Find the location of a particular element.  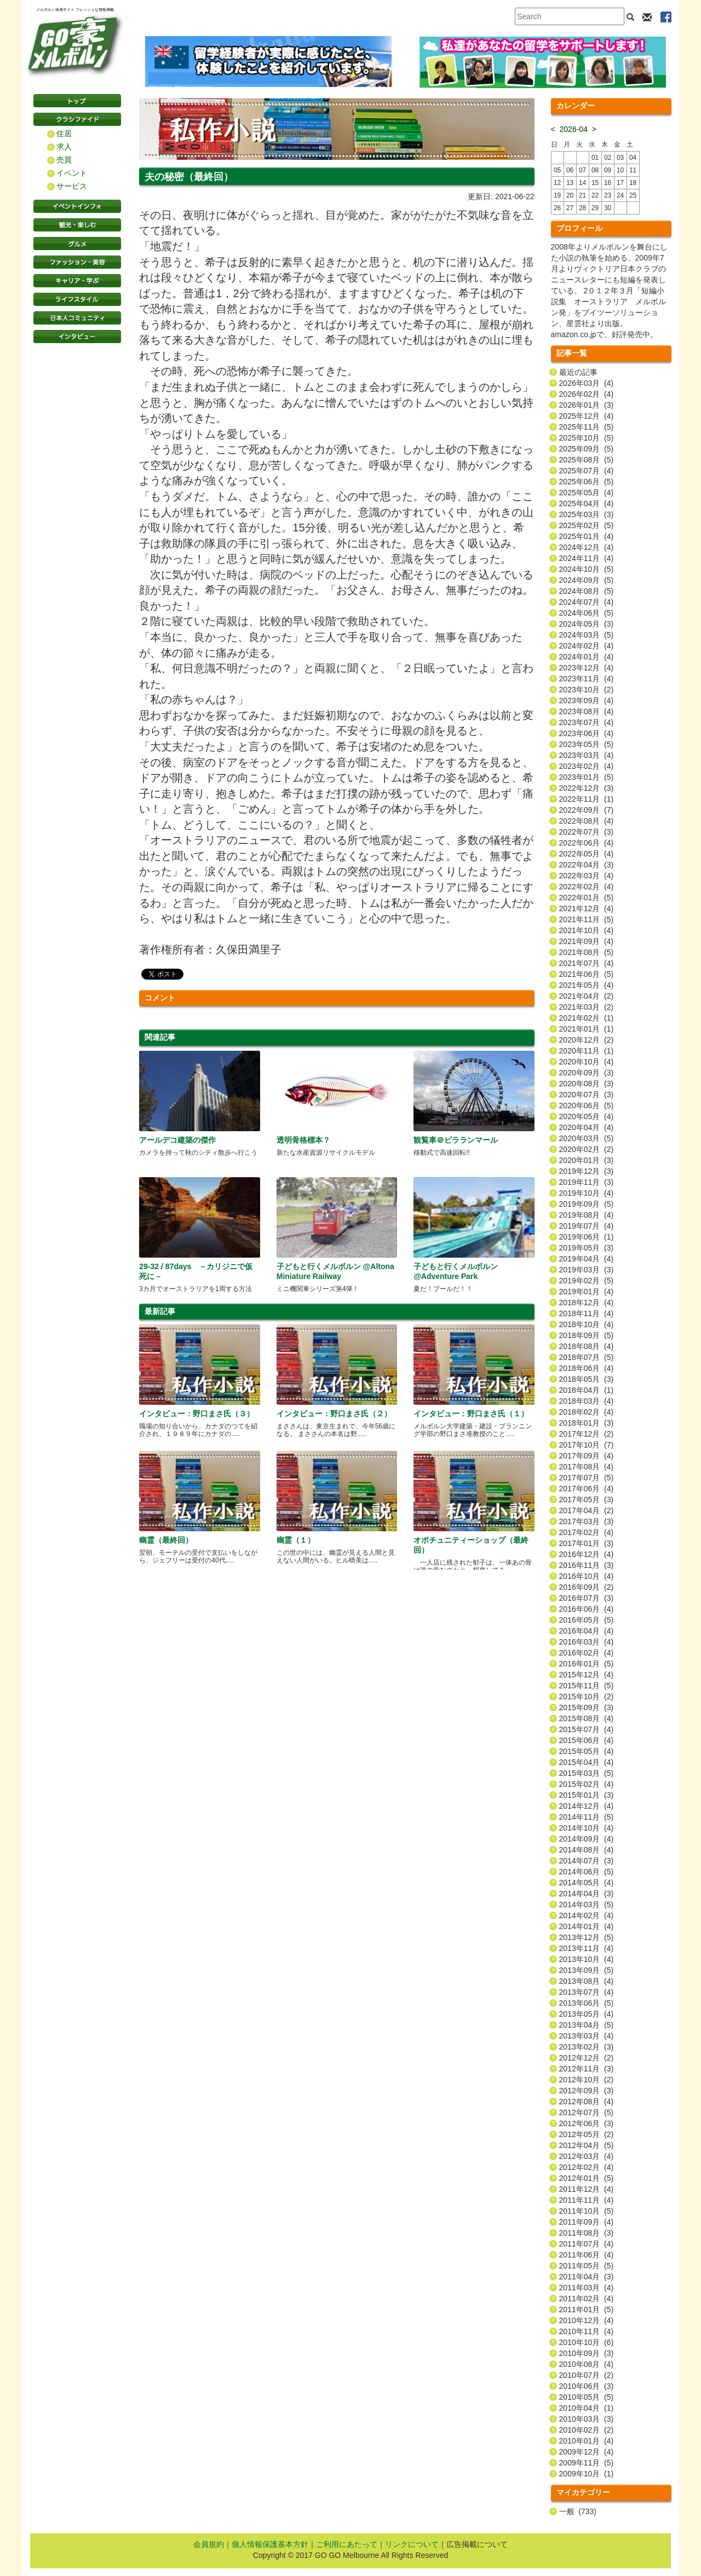

2022年08月 (4) is located at coordinates (586, 821).